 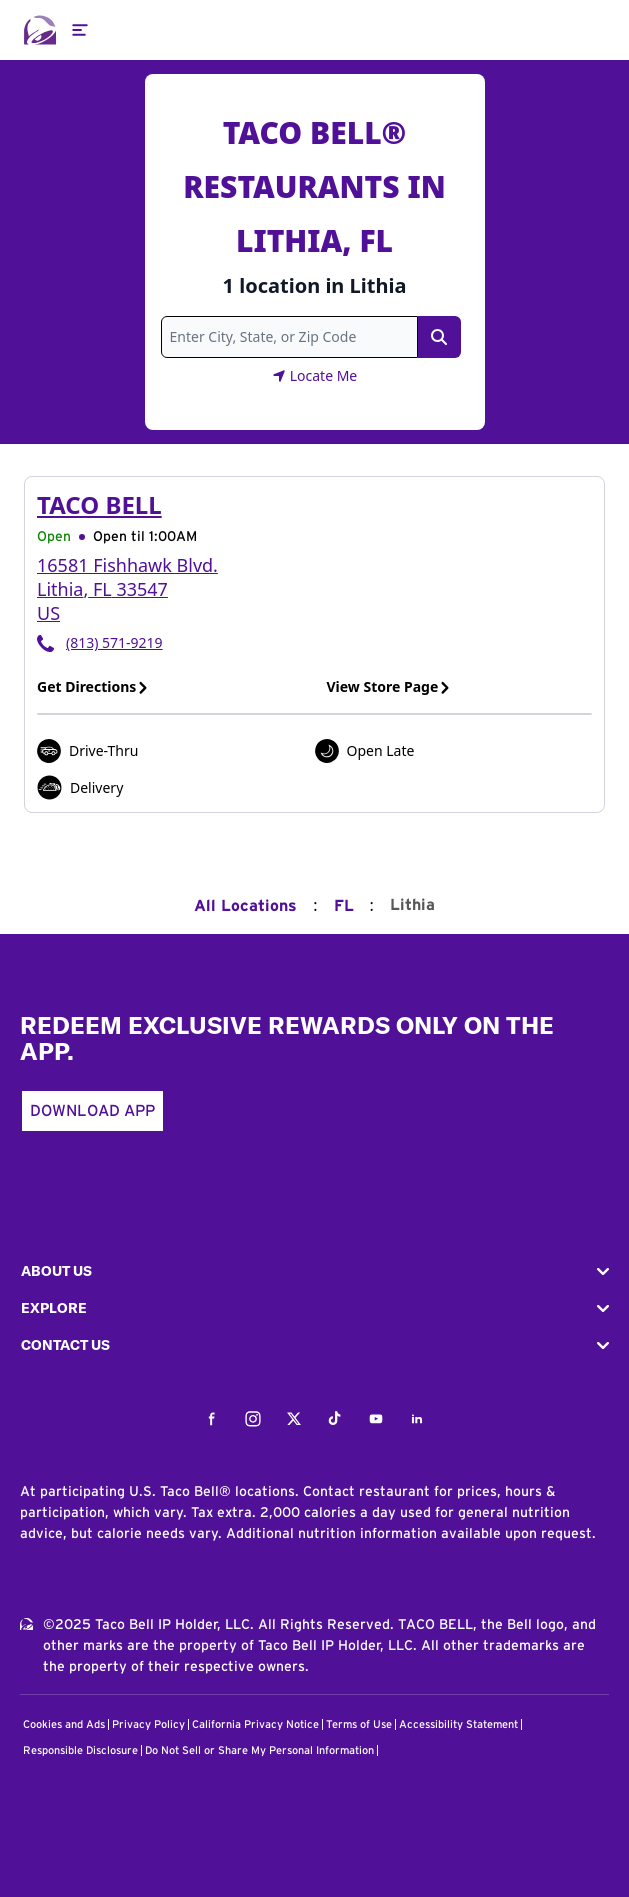 I want to click on Responsible Disclosure, so click(x=80, y=1750).